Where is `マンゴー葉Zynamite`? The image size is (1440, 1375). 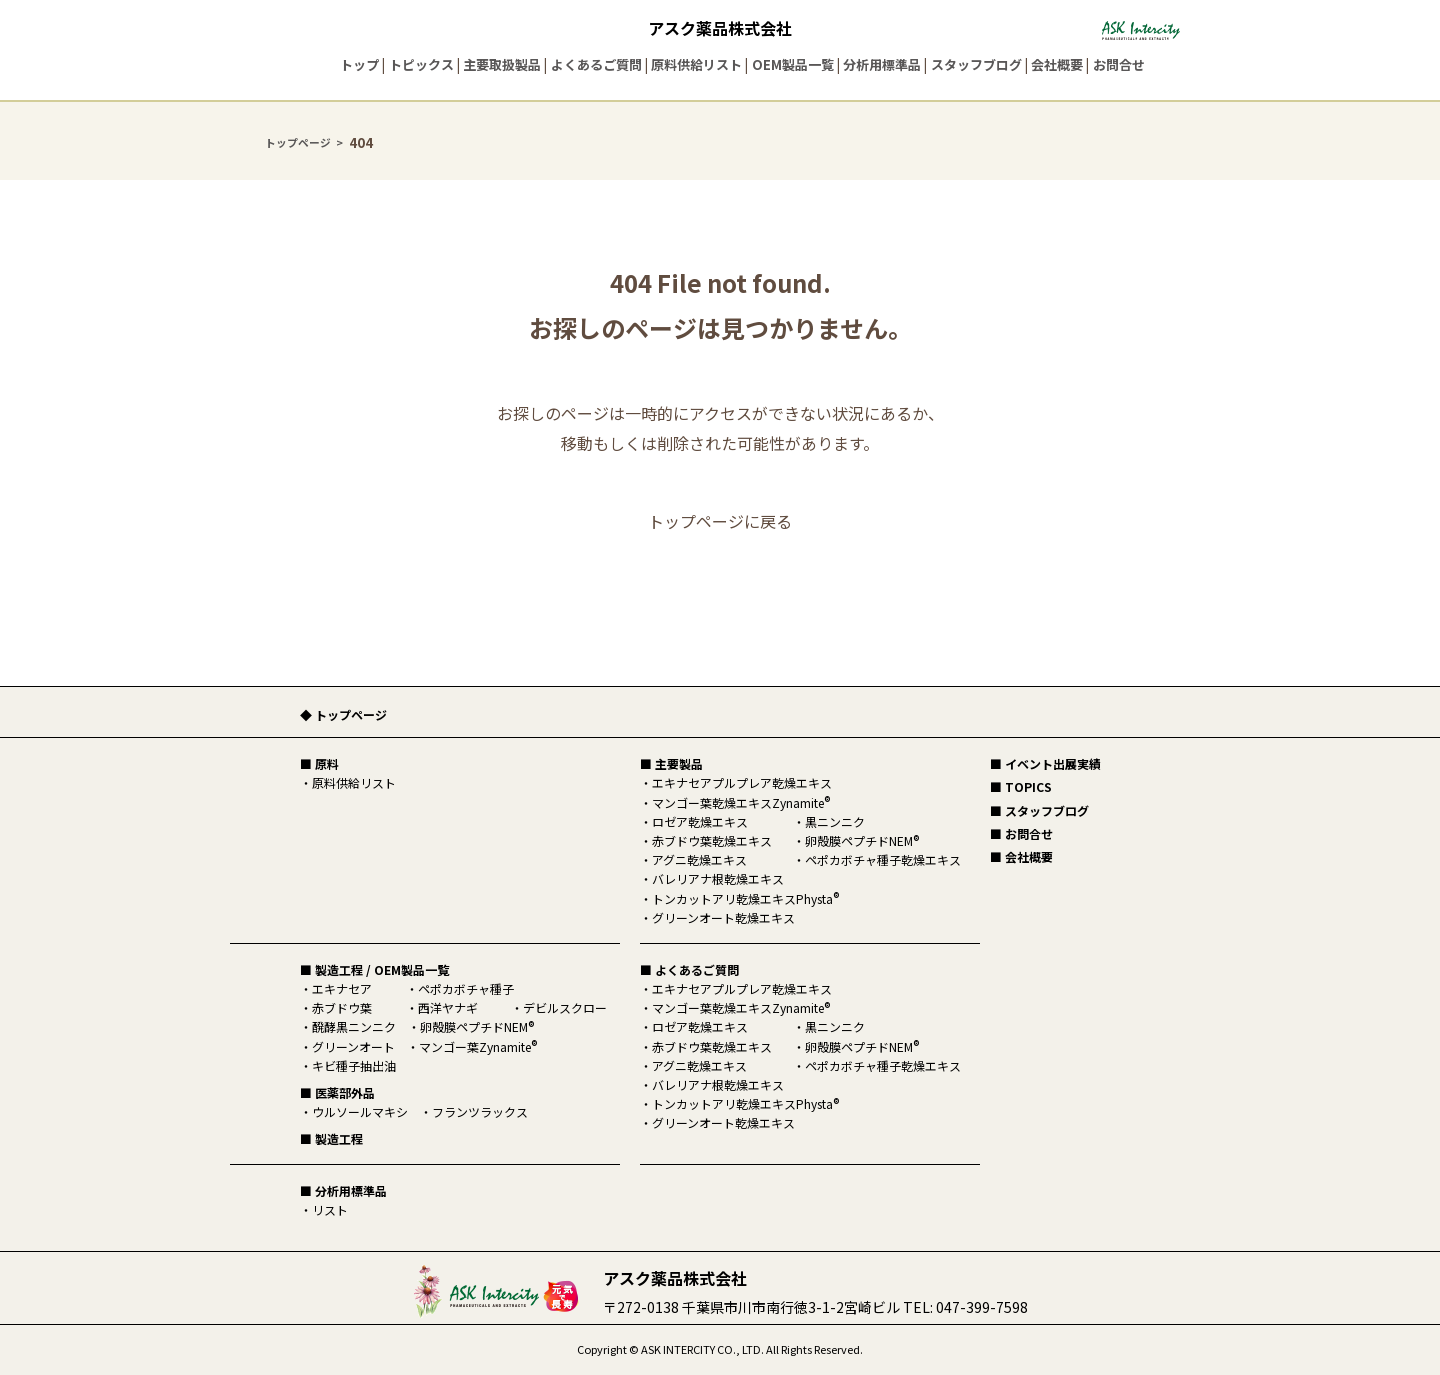 マンゴー葉Zynamite is located at coordinates (478, 1046).